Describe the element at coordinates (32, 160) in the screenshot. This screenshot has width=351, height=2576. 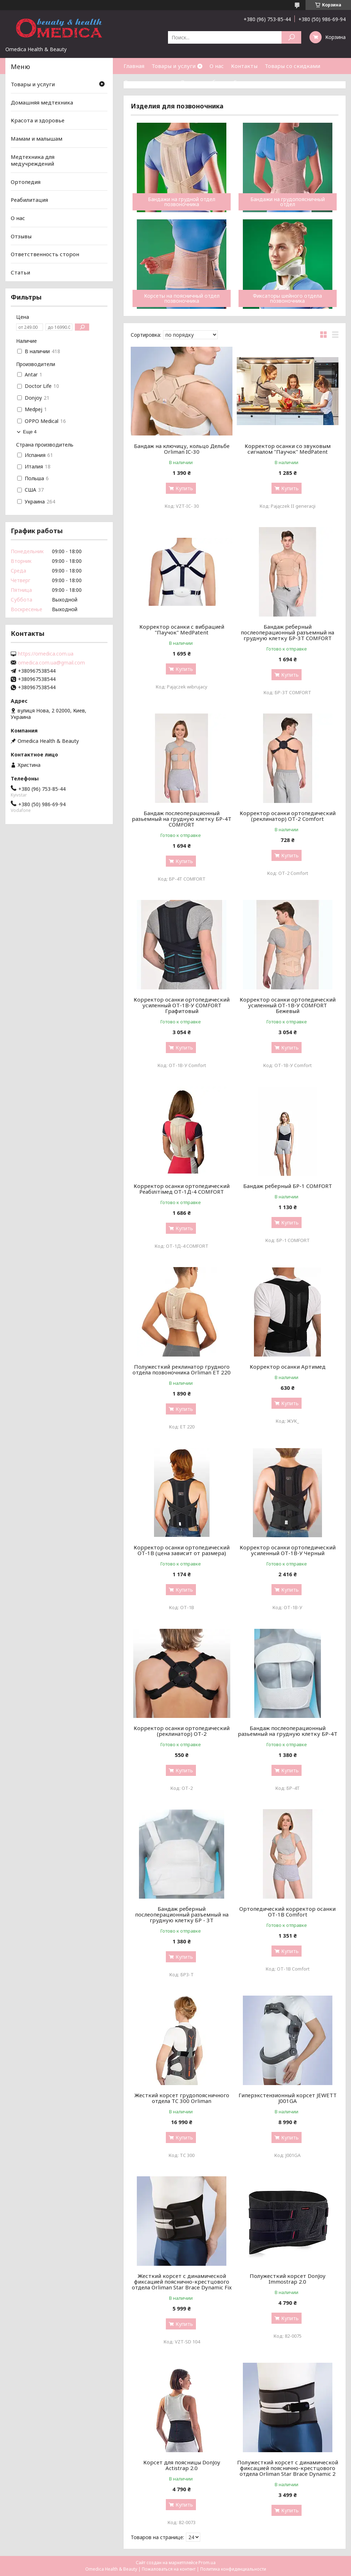
I see `Медтехника для медучреждений` at that location.